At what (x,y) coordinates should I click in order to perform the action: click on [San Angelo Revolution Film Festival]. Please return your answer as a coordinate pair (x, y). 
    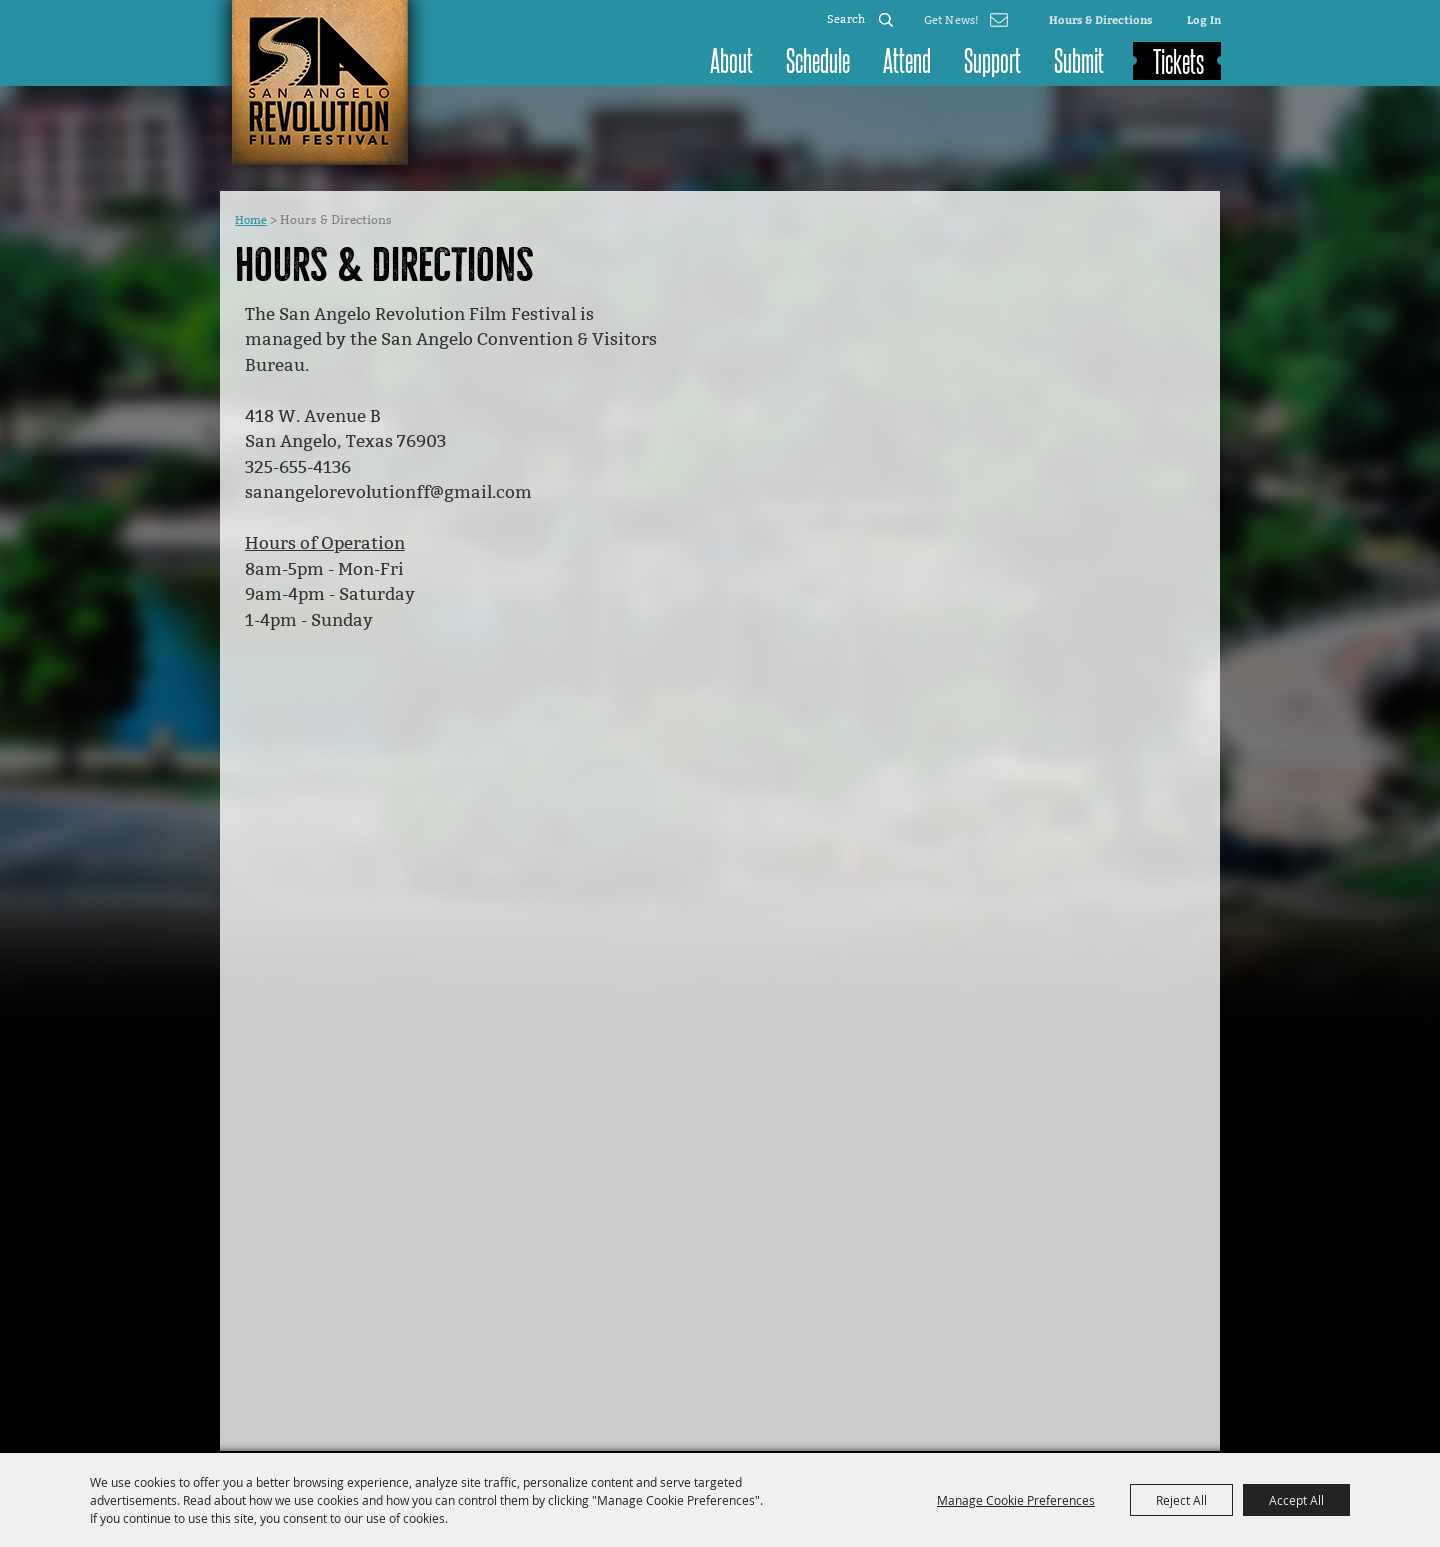
    Looking at the image, I should click on (320, 82).